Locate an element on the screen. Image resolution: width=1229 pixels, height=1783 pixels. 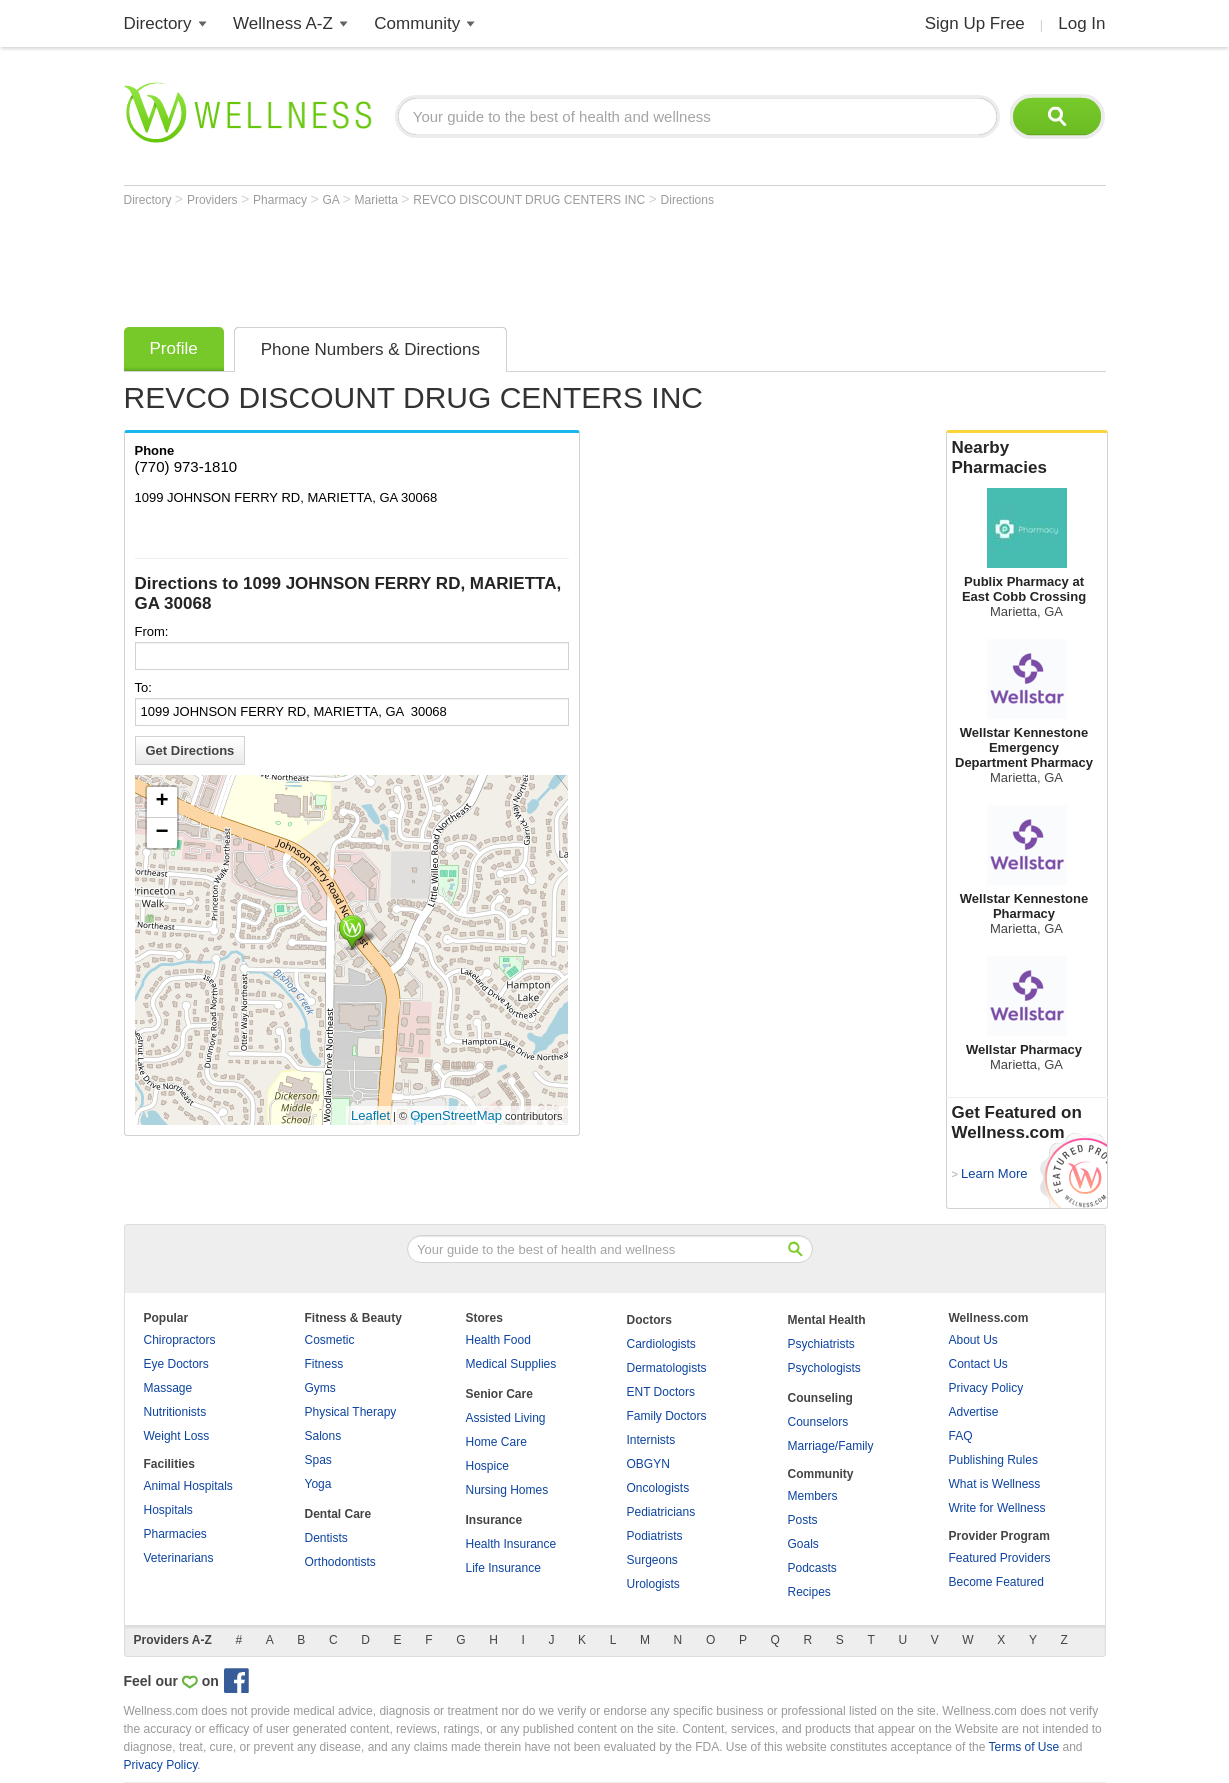
Pharmacies is located at coordinates (175, 1534).